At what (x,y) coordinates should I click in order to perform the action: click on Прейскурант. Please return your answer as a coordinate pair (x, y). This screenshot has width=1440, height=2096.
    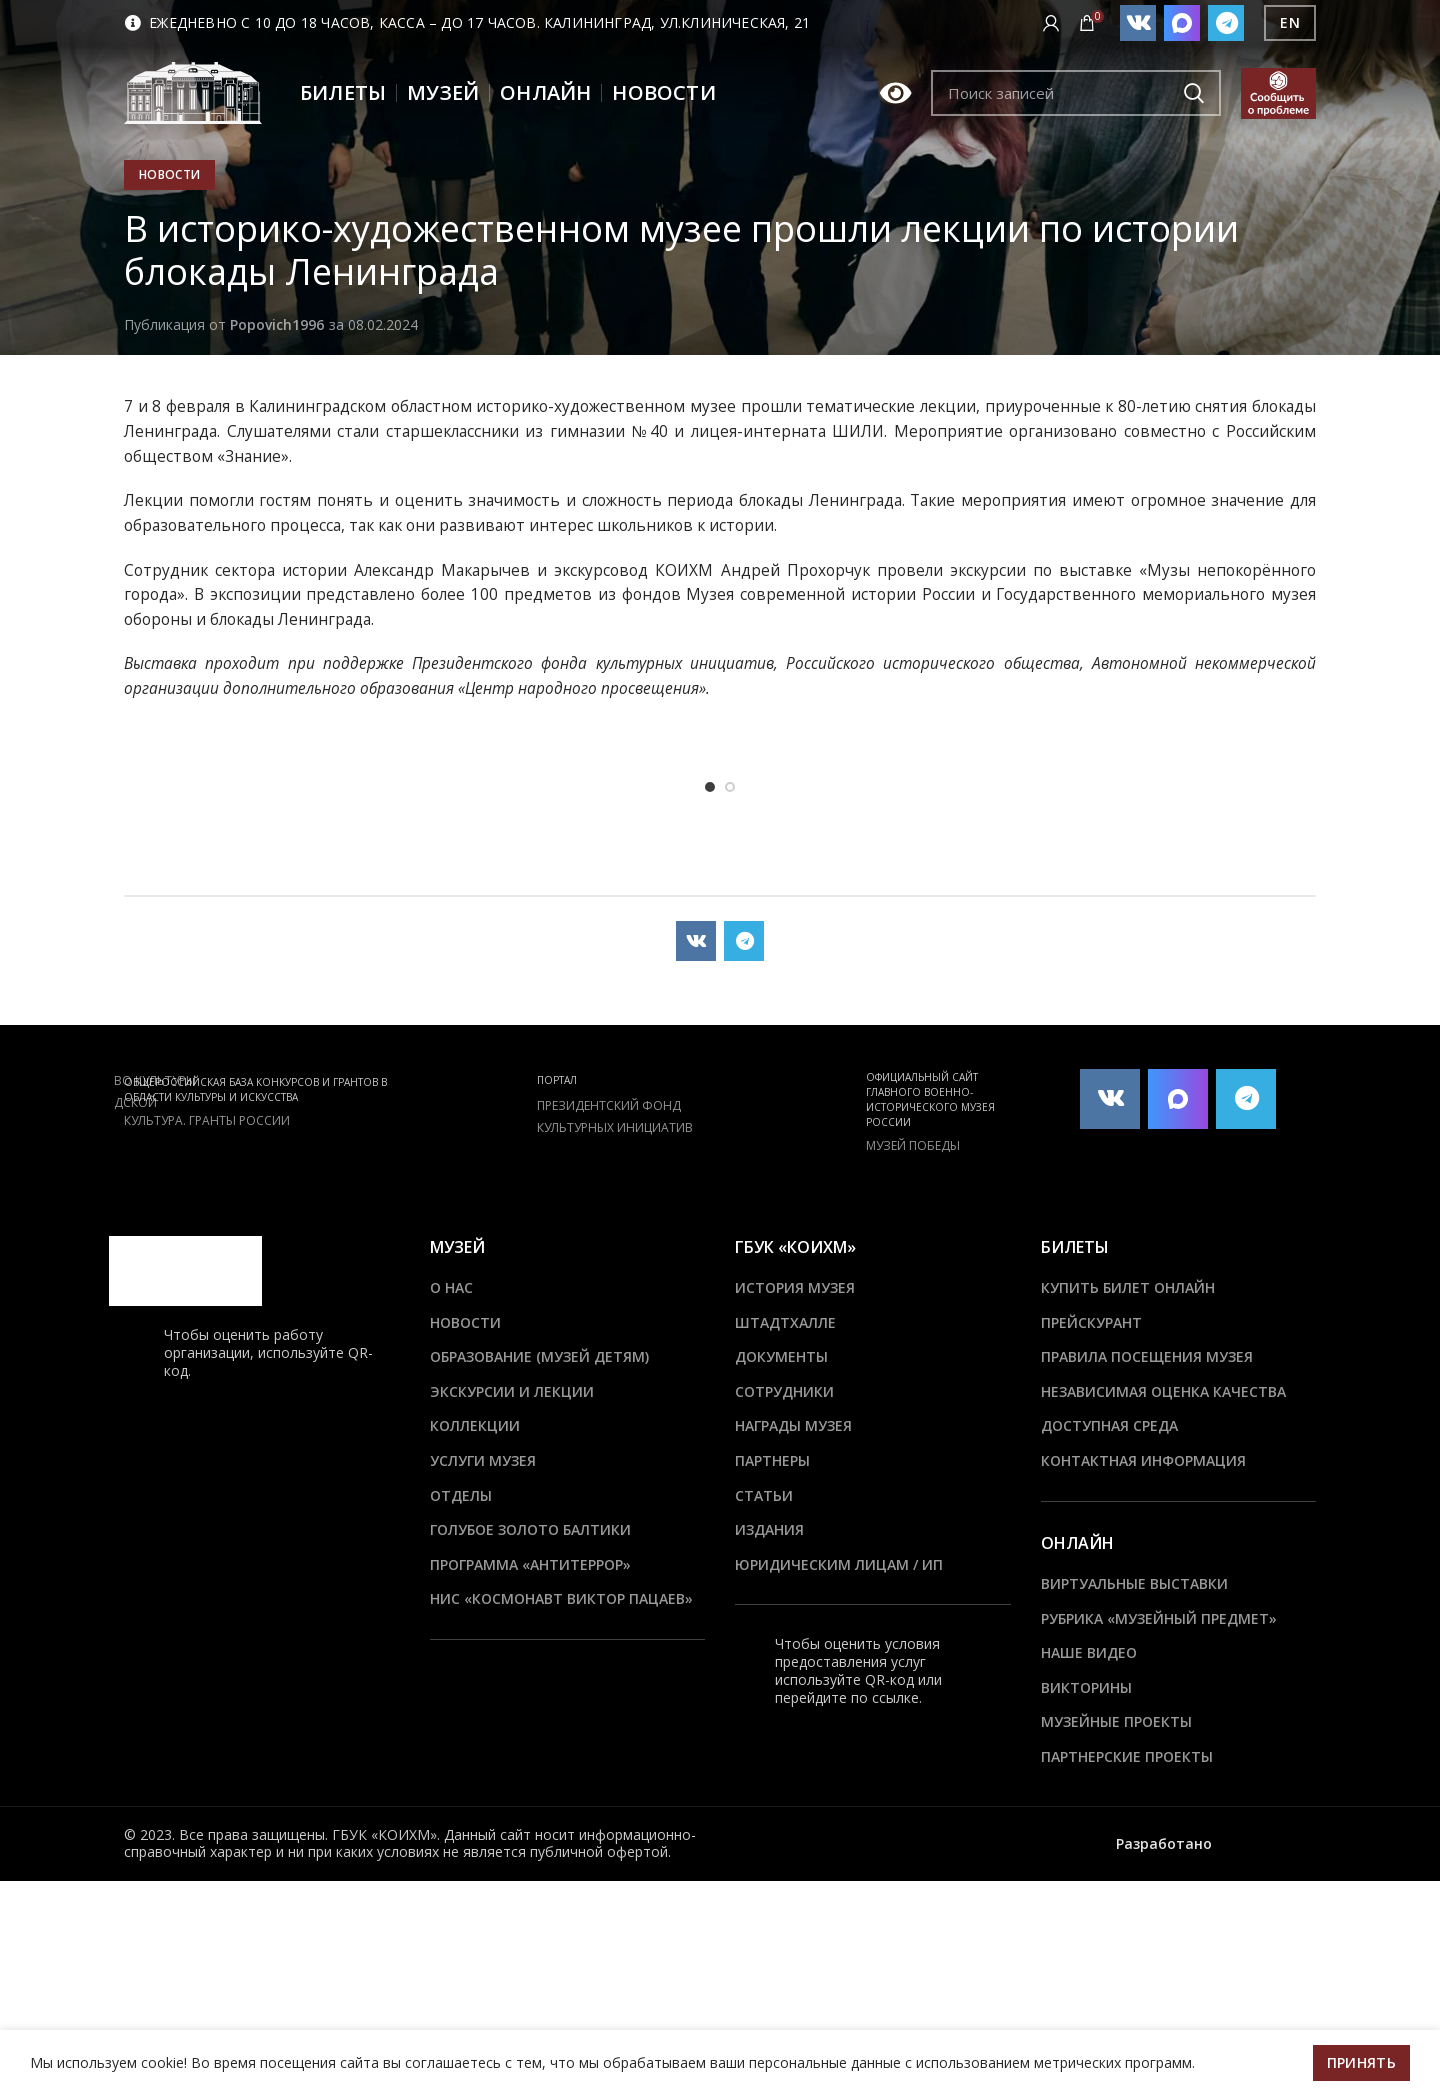
    Looking at the image, I should click on (1091, 1322).